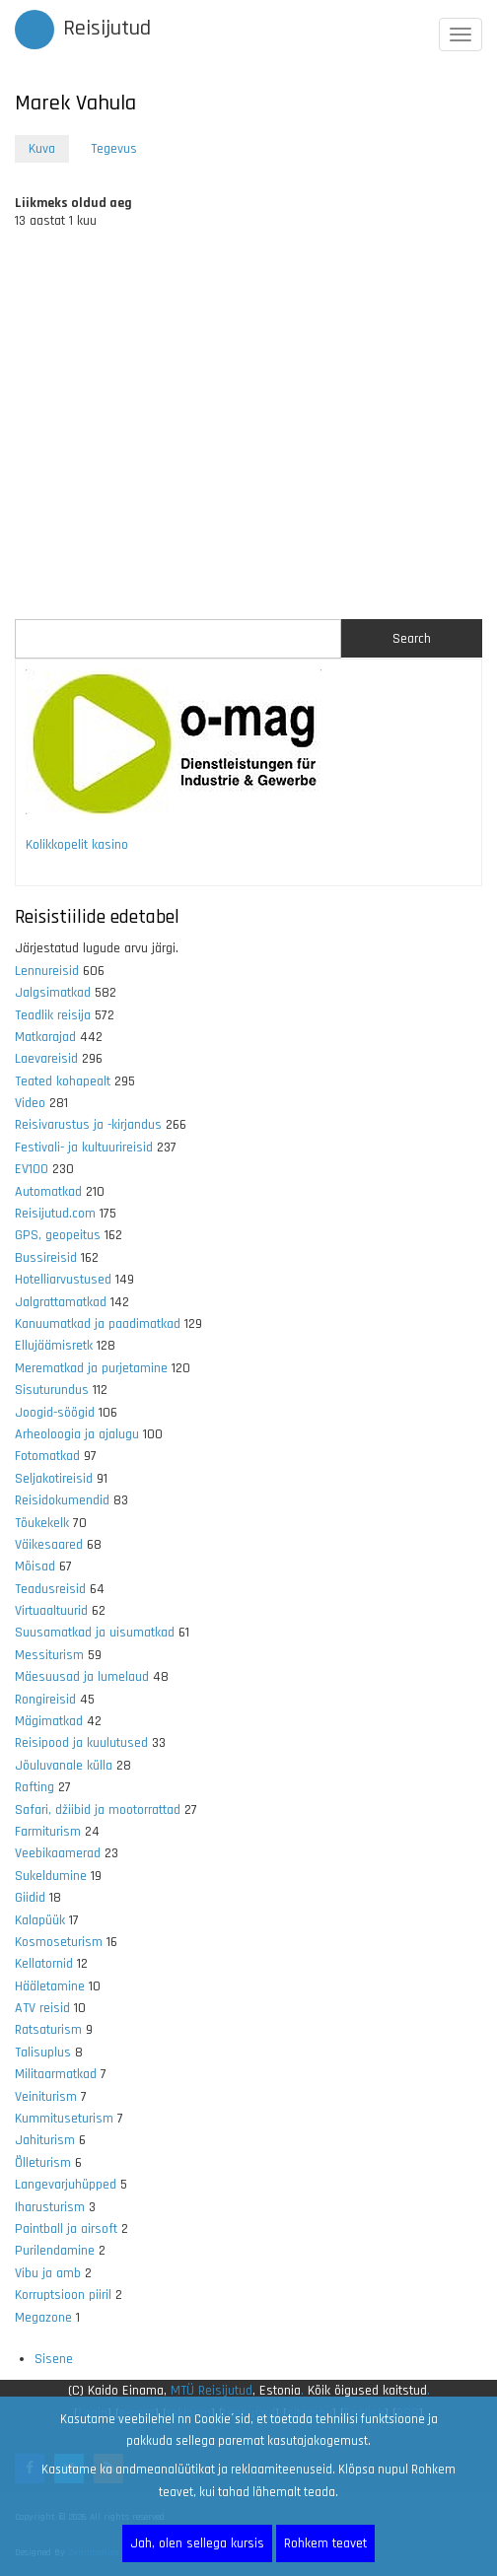  Describe the element at coordinates (45, 1699) in the screenshot. I see `Rongireisid` at that location.